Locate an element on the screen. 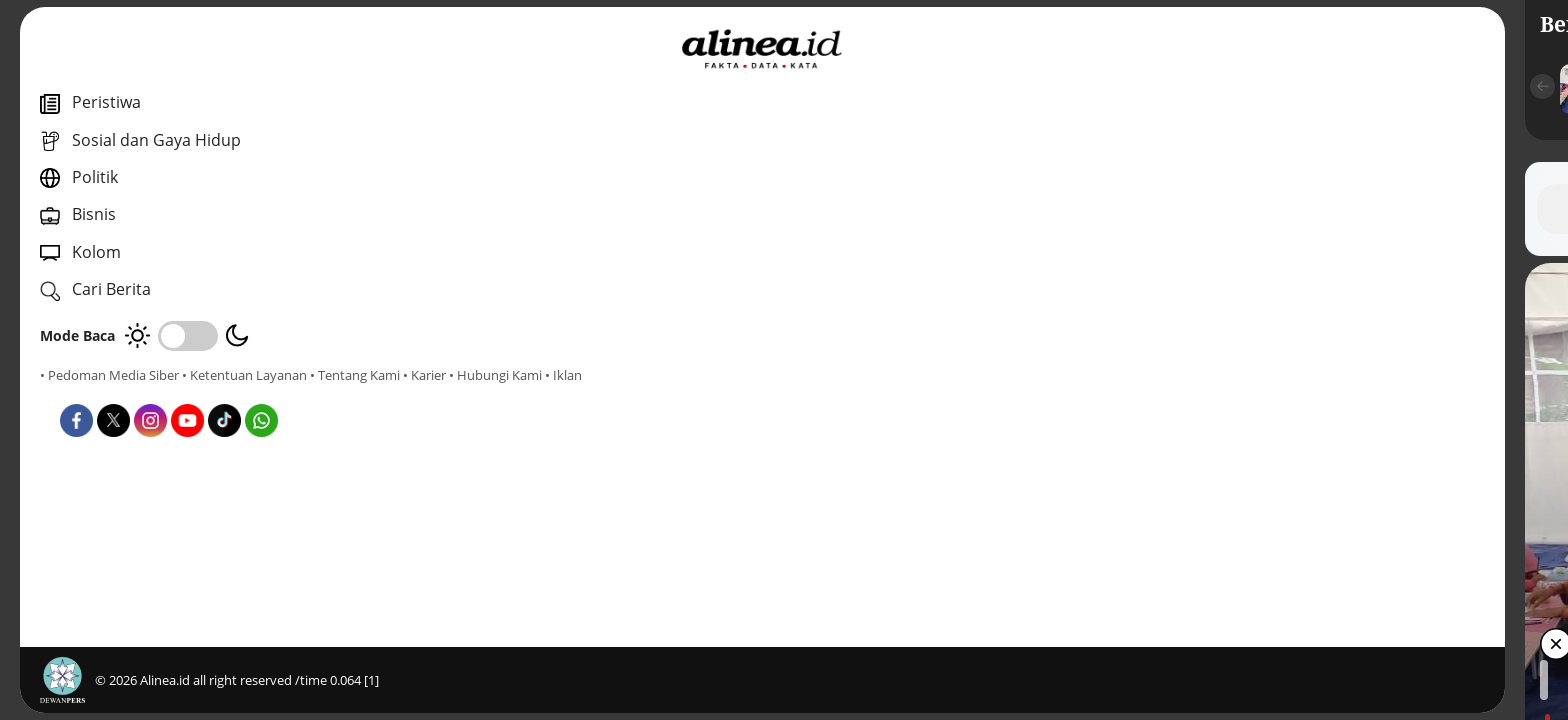  • Ketentuan Layanan is located at coordinates (244, 375).